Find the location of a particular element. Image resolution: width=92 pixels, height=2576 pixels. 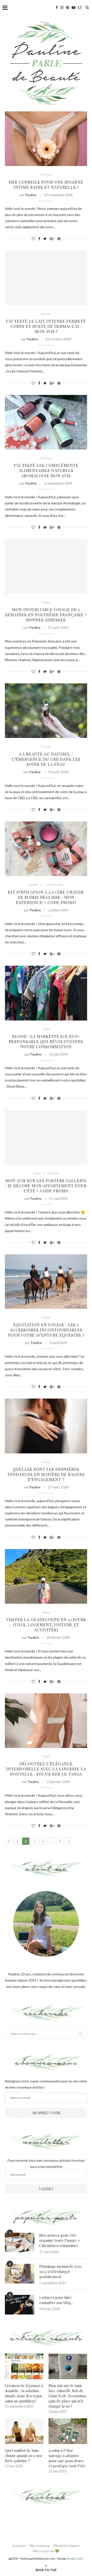

Mes coups de 💚 is located at coordinates (46, 2551).